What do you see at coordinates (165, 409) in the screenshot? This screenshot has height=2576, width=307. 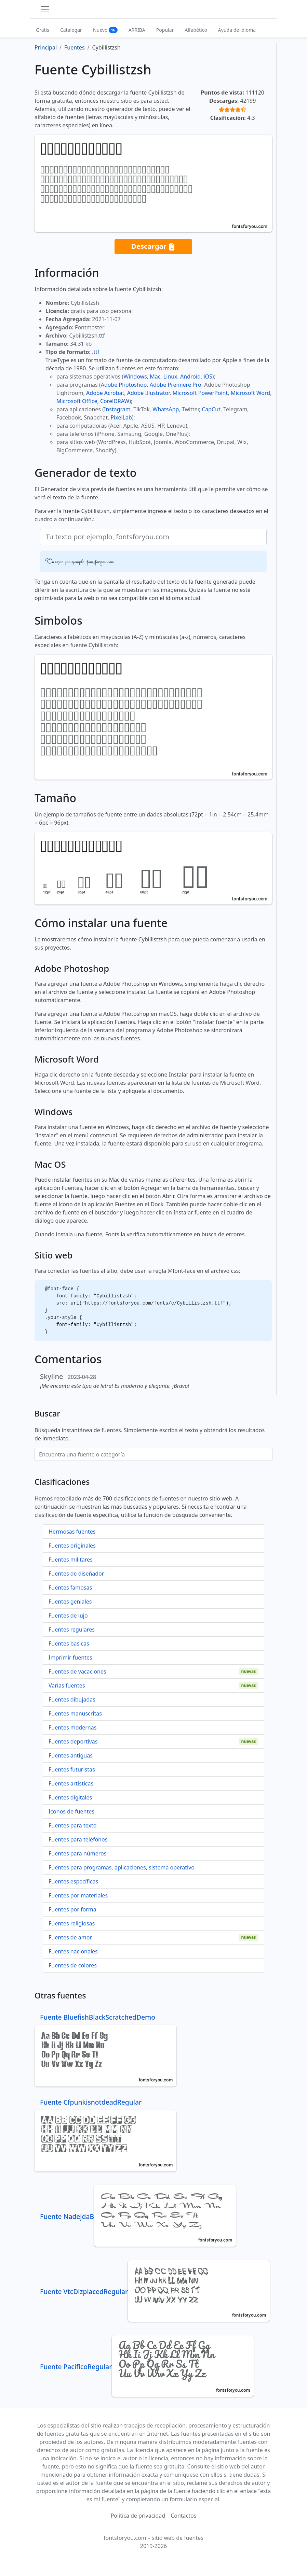 I see `WhatsApp` at bounding box center [165, 409].